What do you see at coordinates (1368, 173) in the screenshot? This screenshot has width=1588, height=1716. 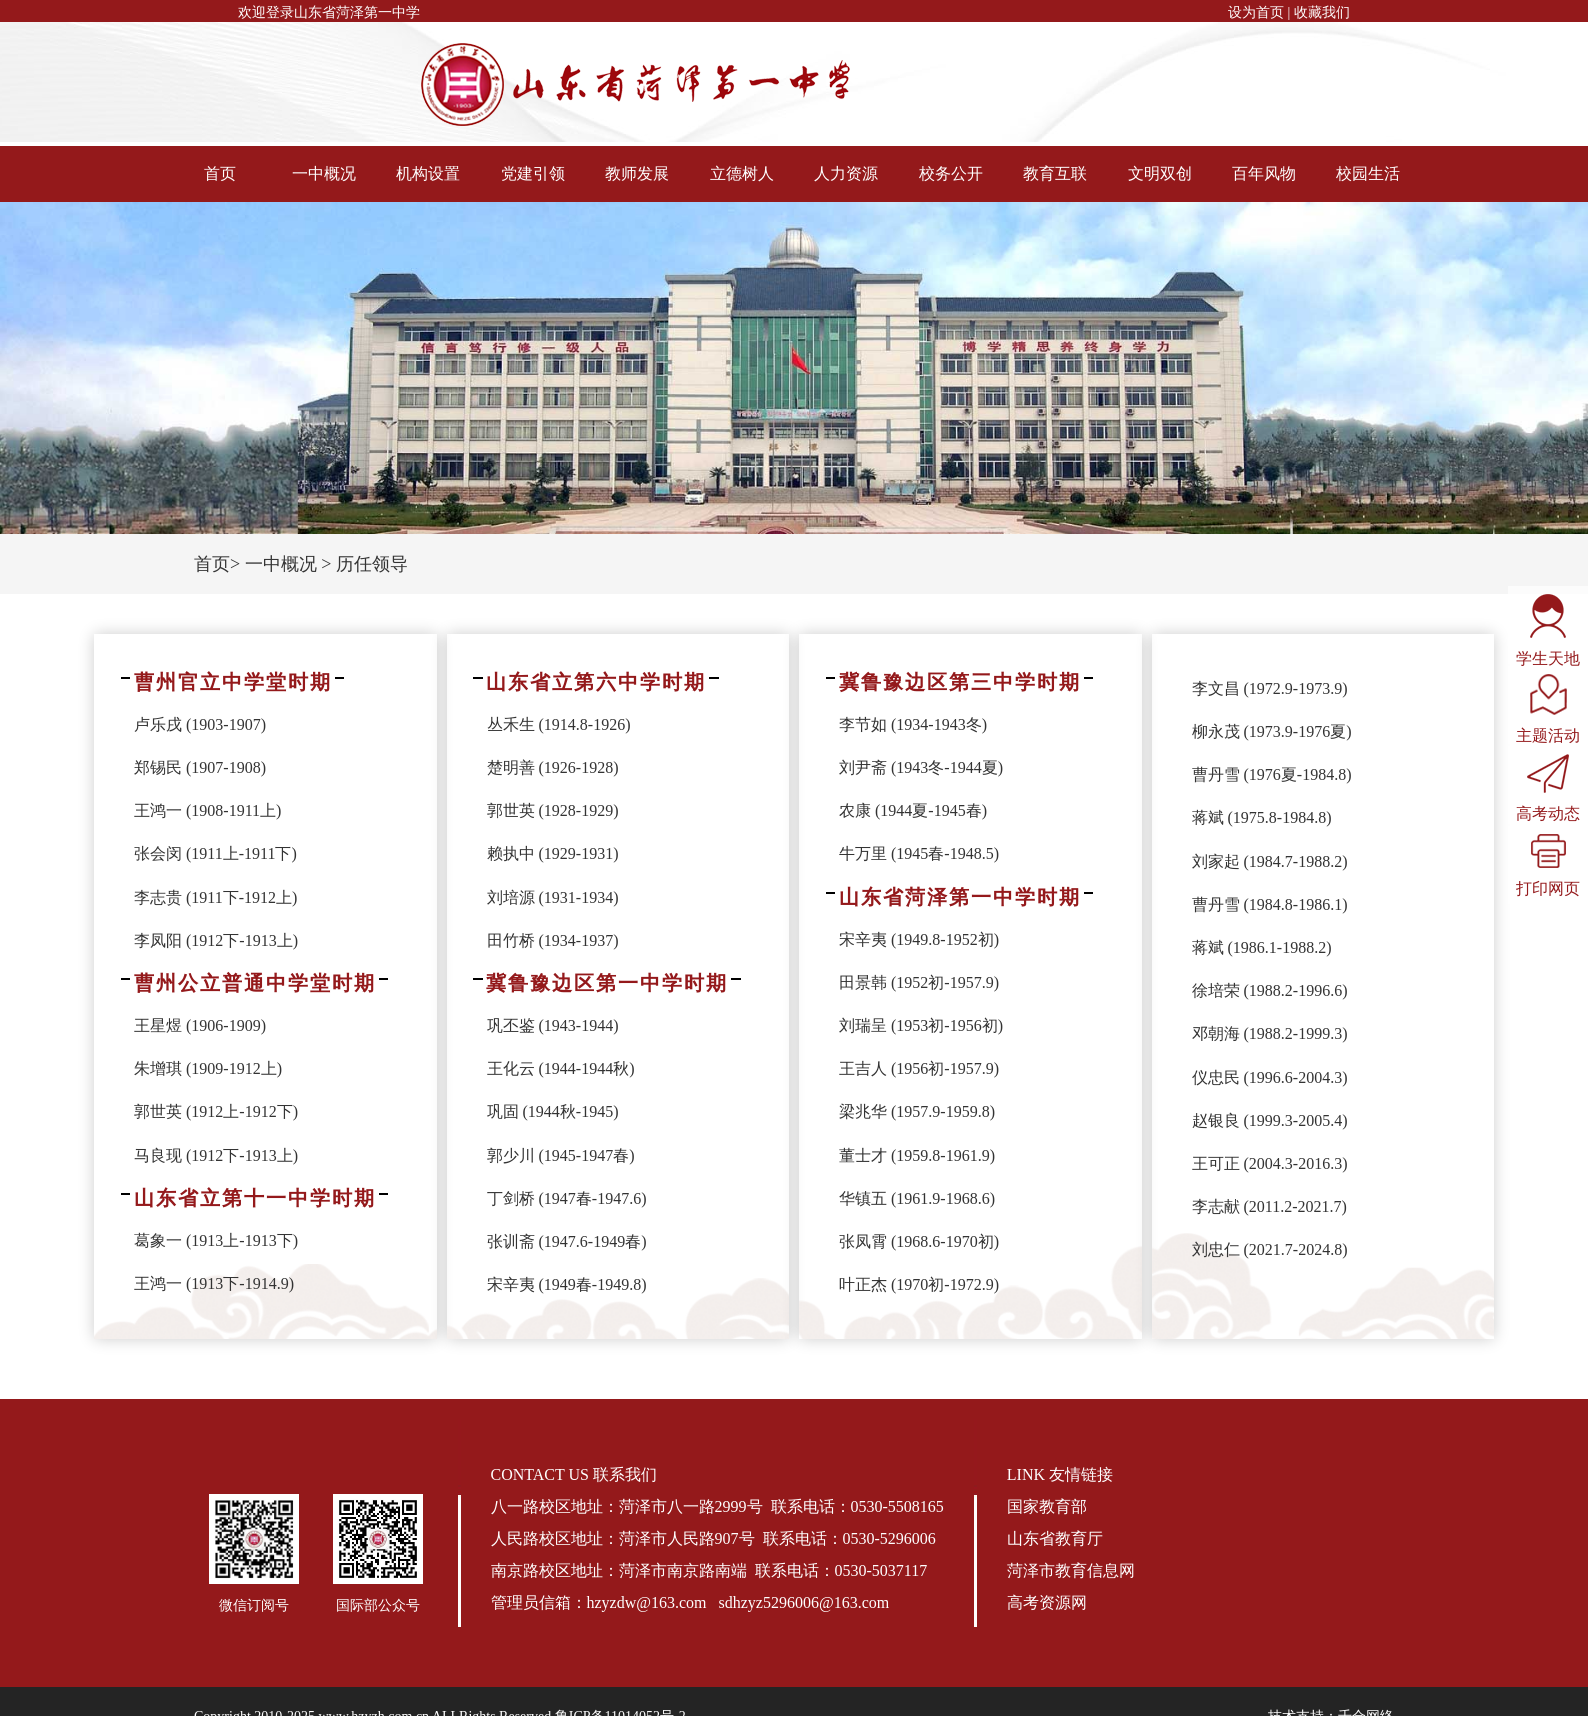 I see `校园生活` at bounding box center [1368, 173].